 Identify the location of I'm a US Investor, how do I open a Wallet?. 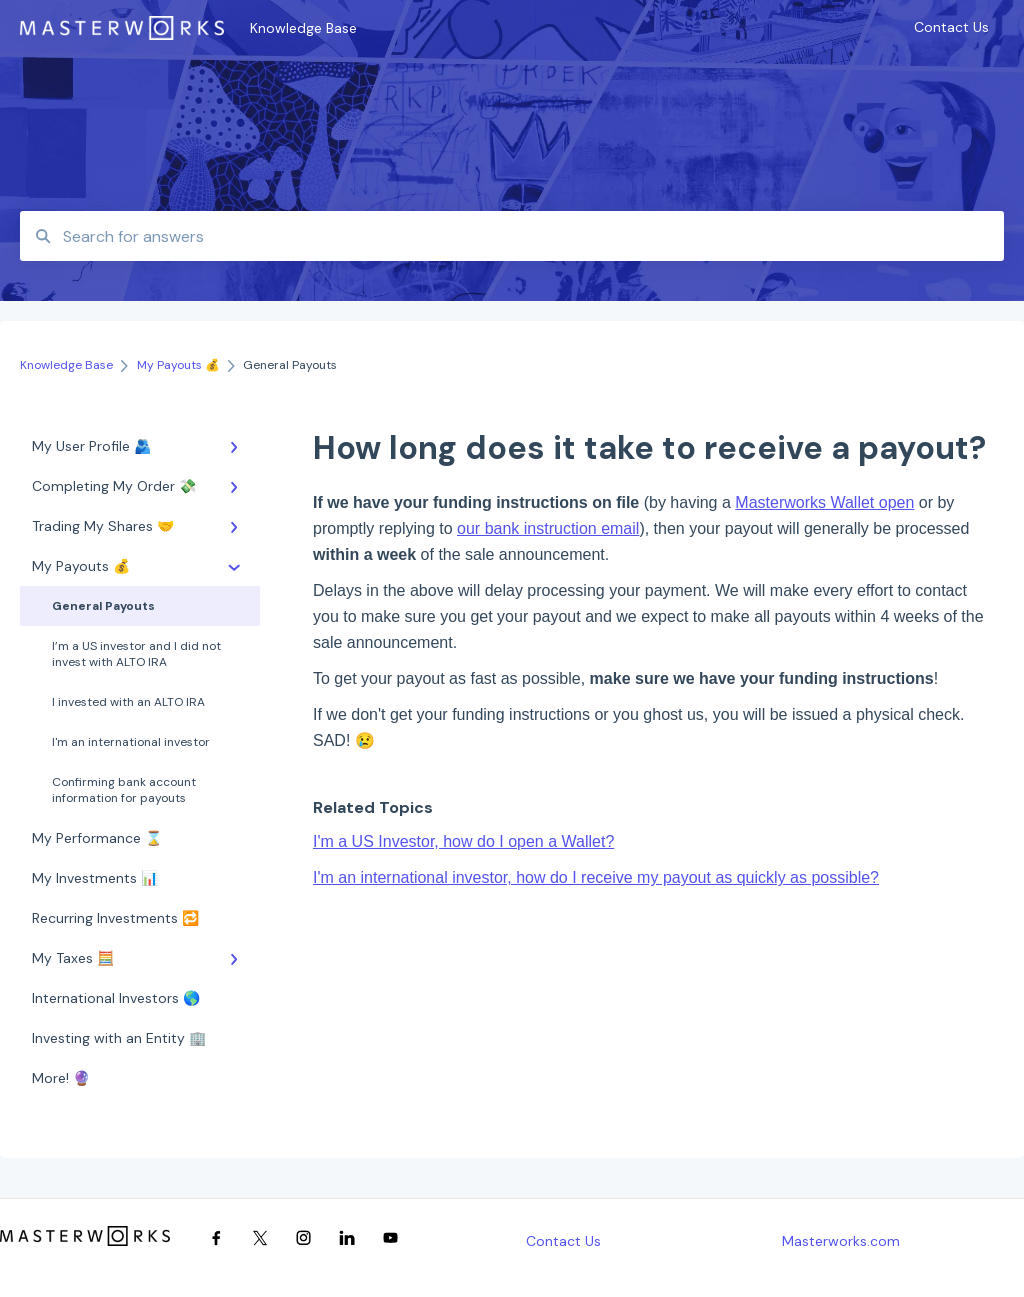
(463, 841).